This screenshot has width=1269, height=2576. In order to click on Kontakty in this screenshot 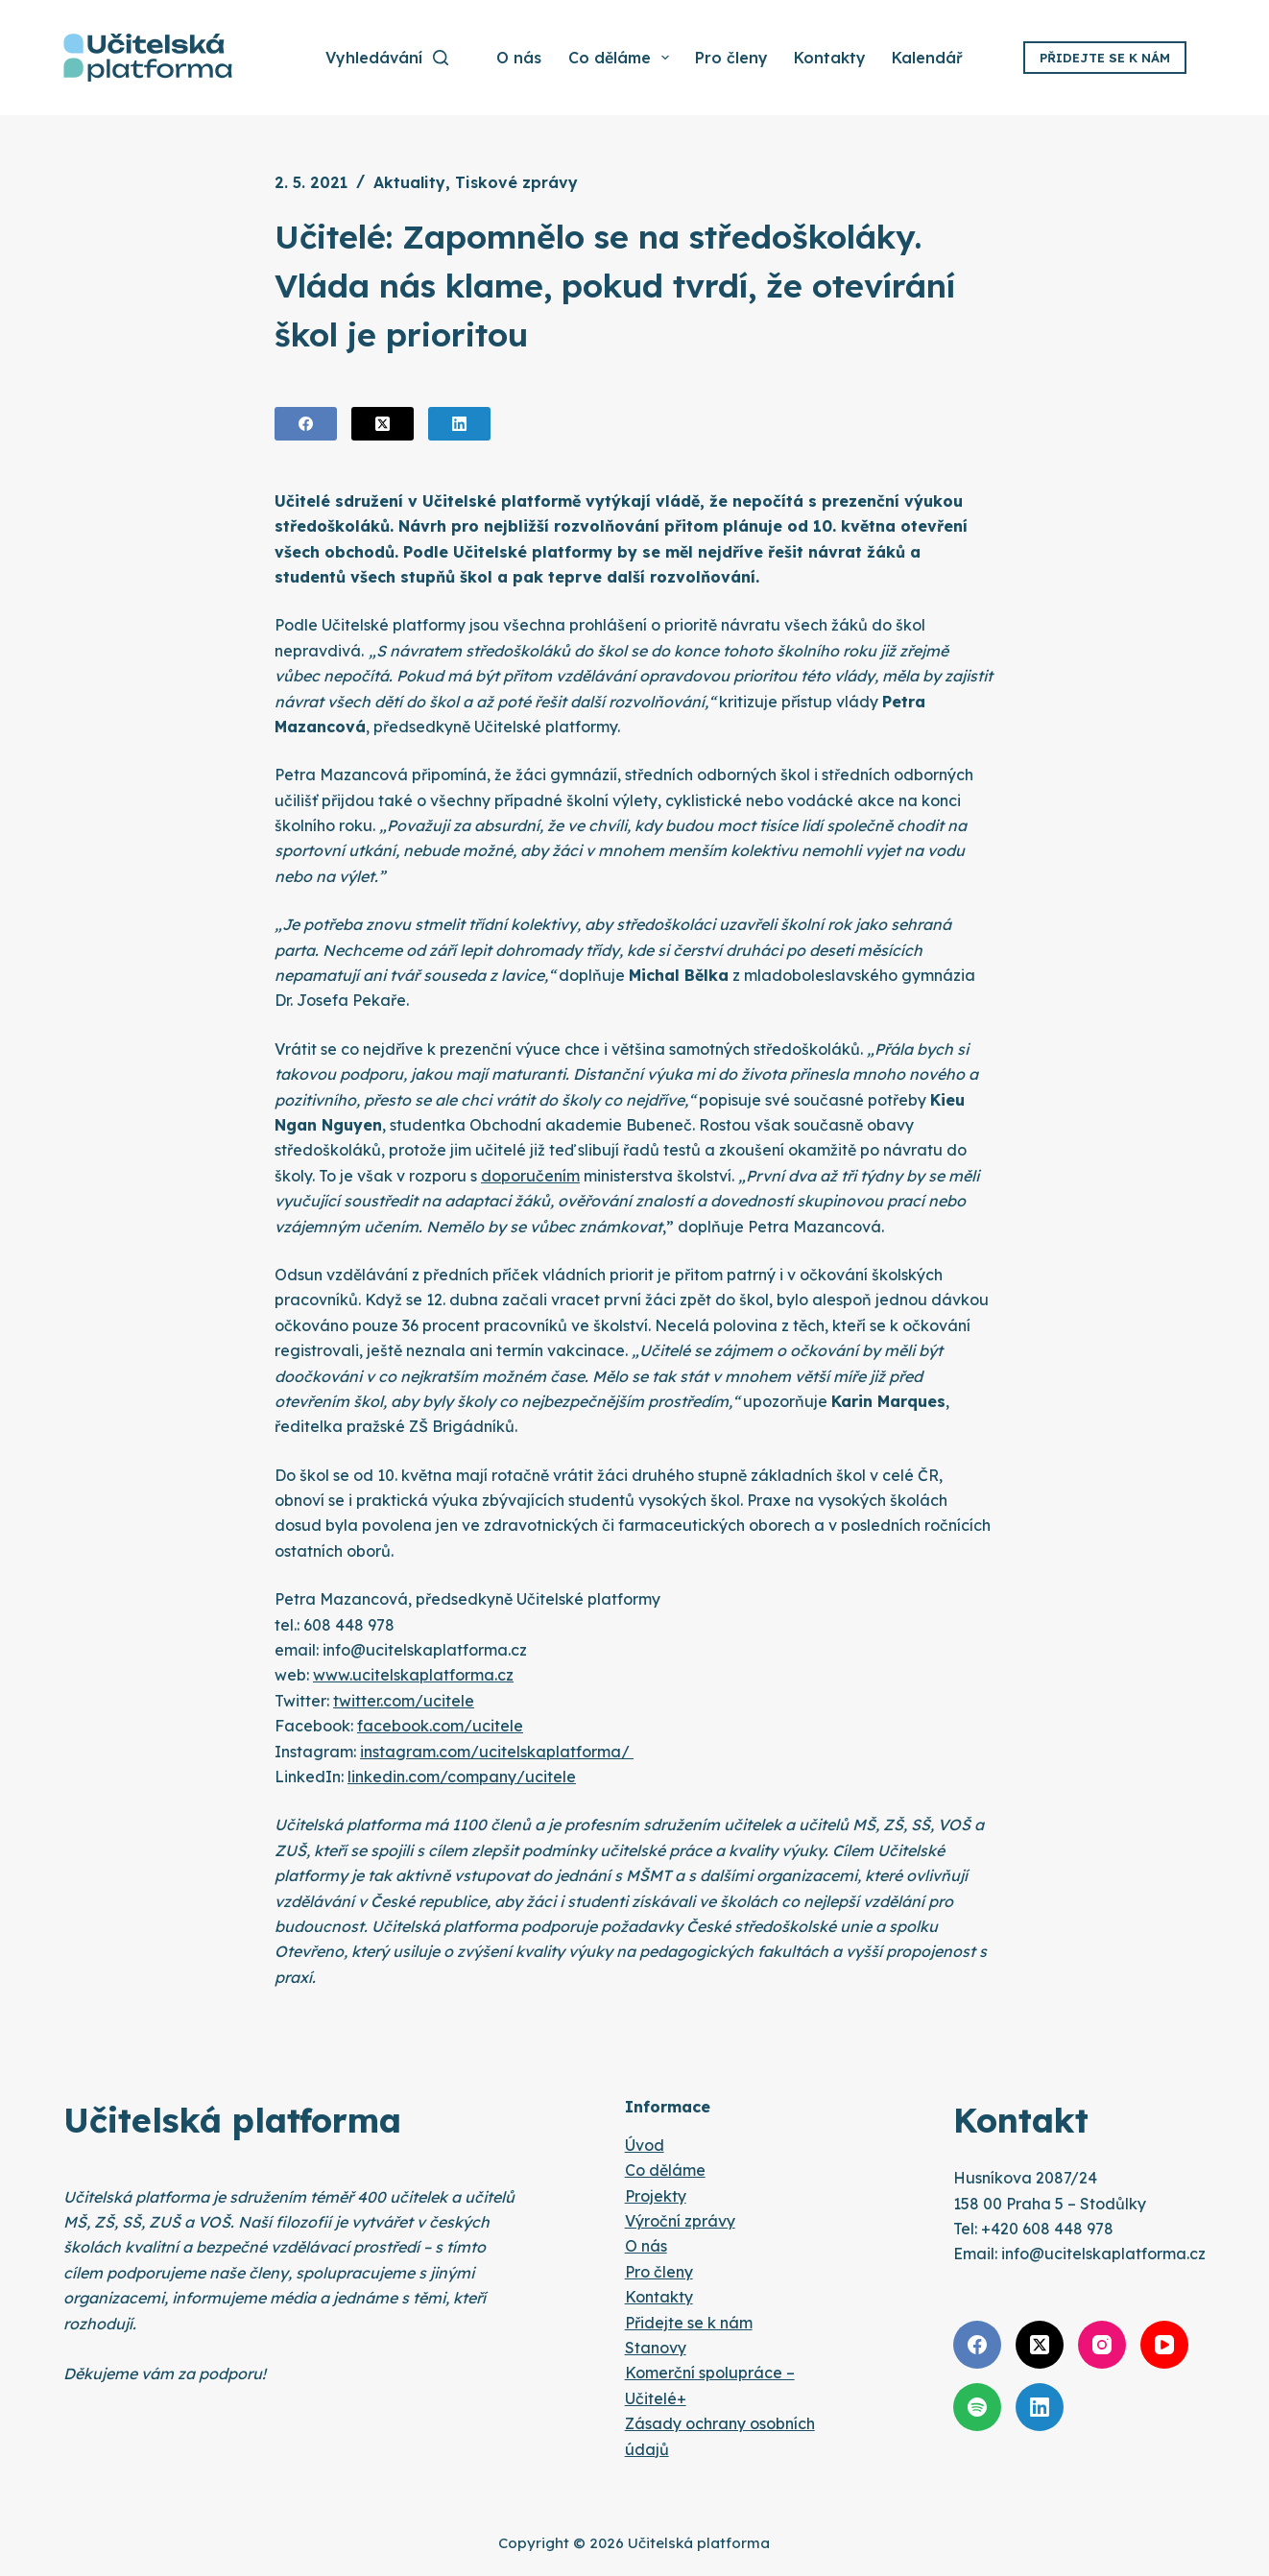, I will do `click(659, 2296)`.